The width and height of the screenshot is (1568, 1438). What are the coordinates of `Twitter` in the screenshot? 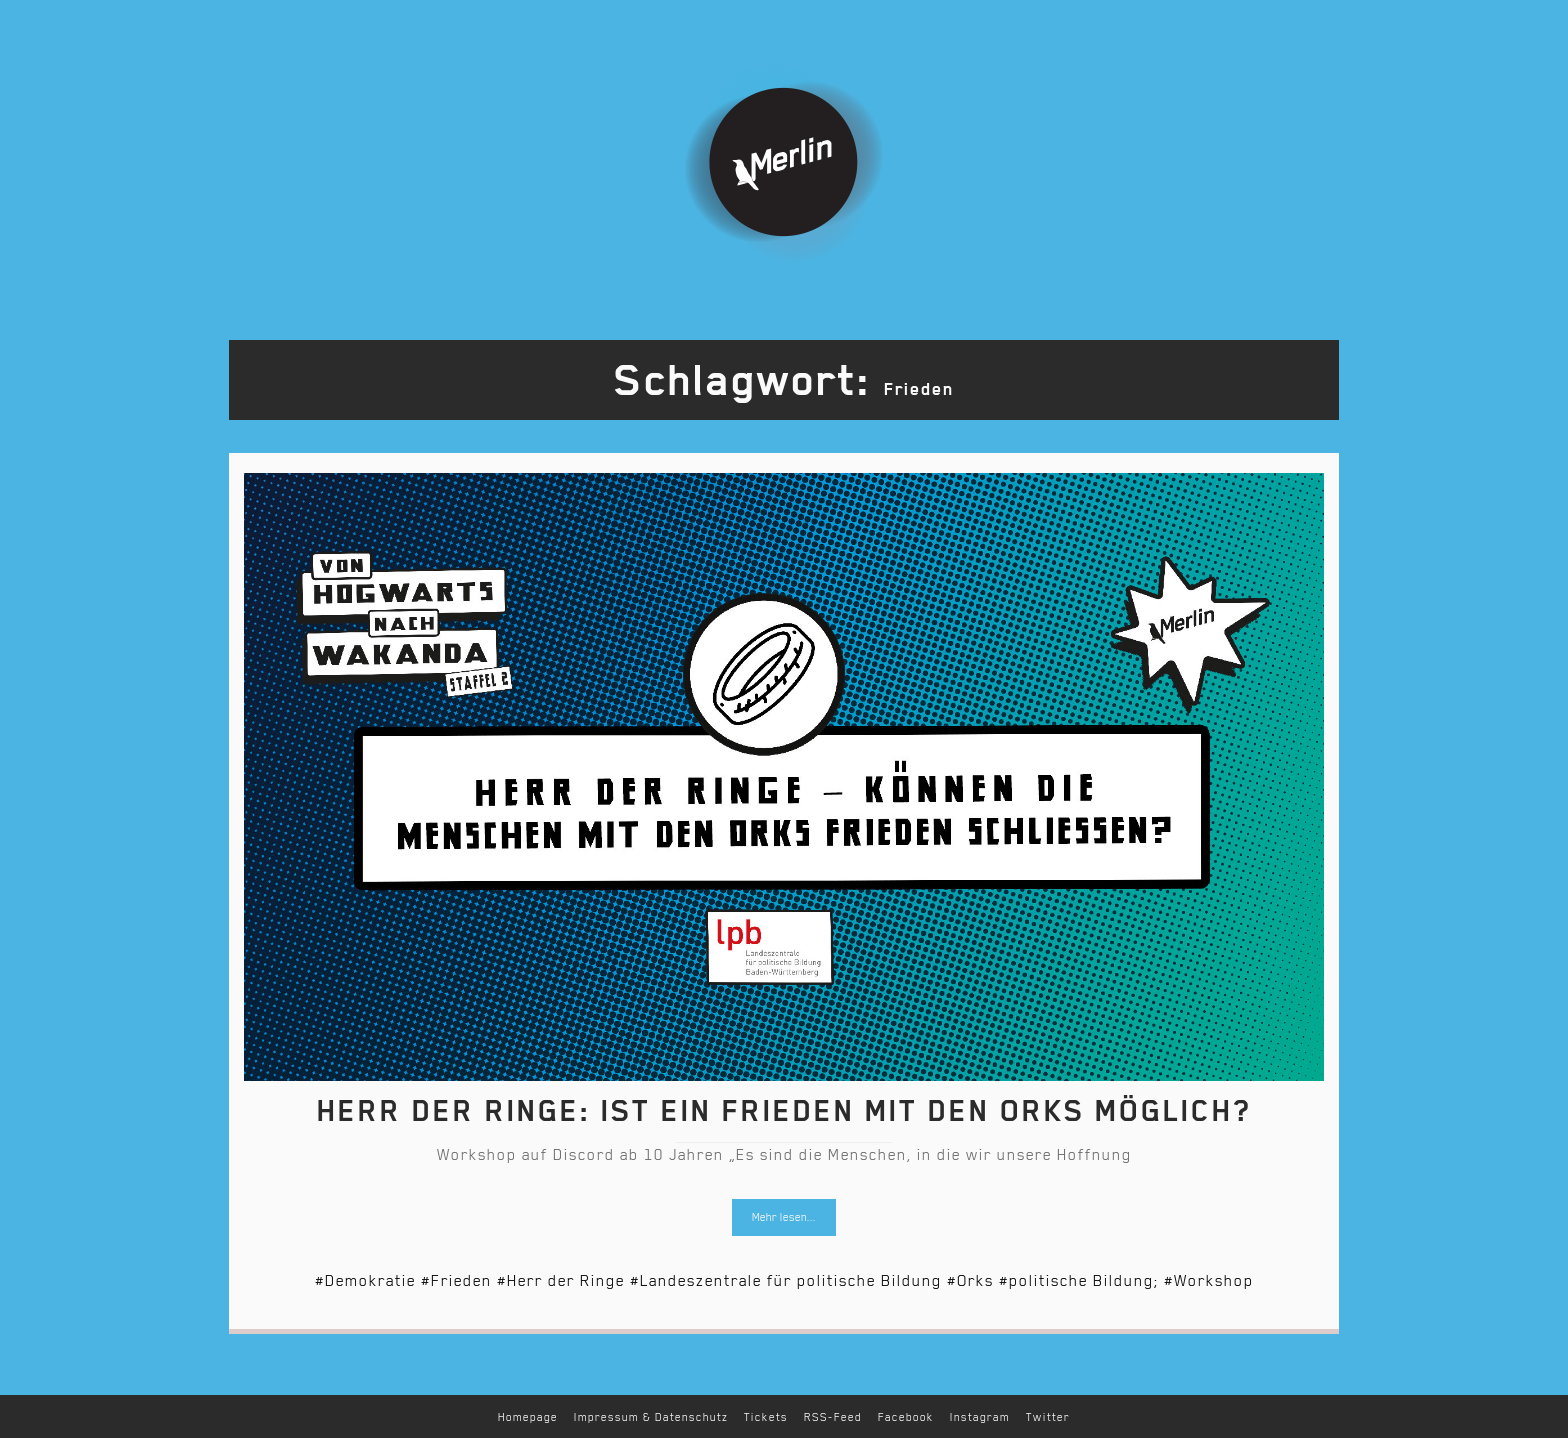 It's located at (1048, 1417).